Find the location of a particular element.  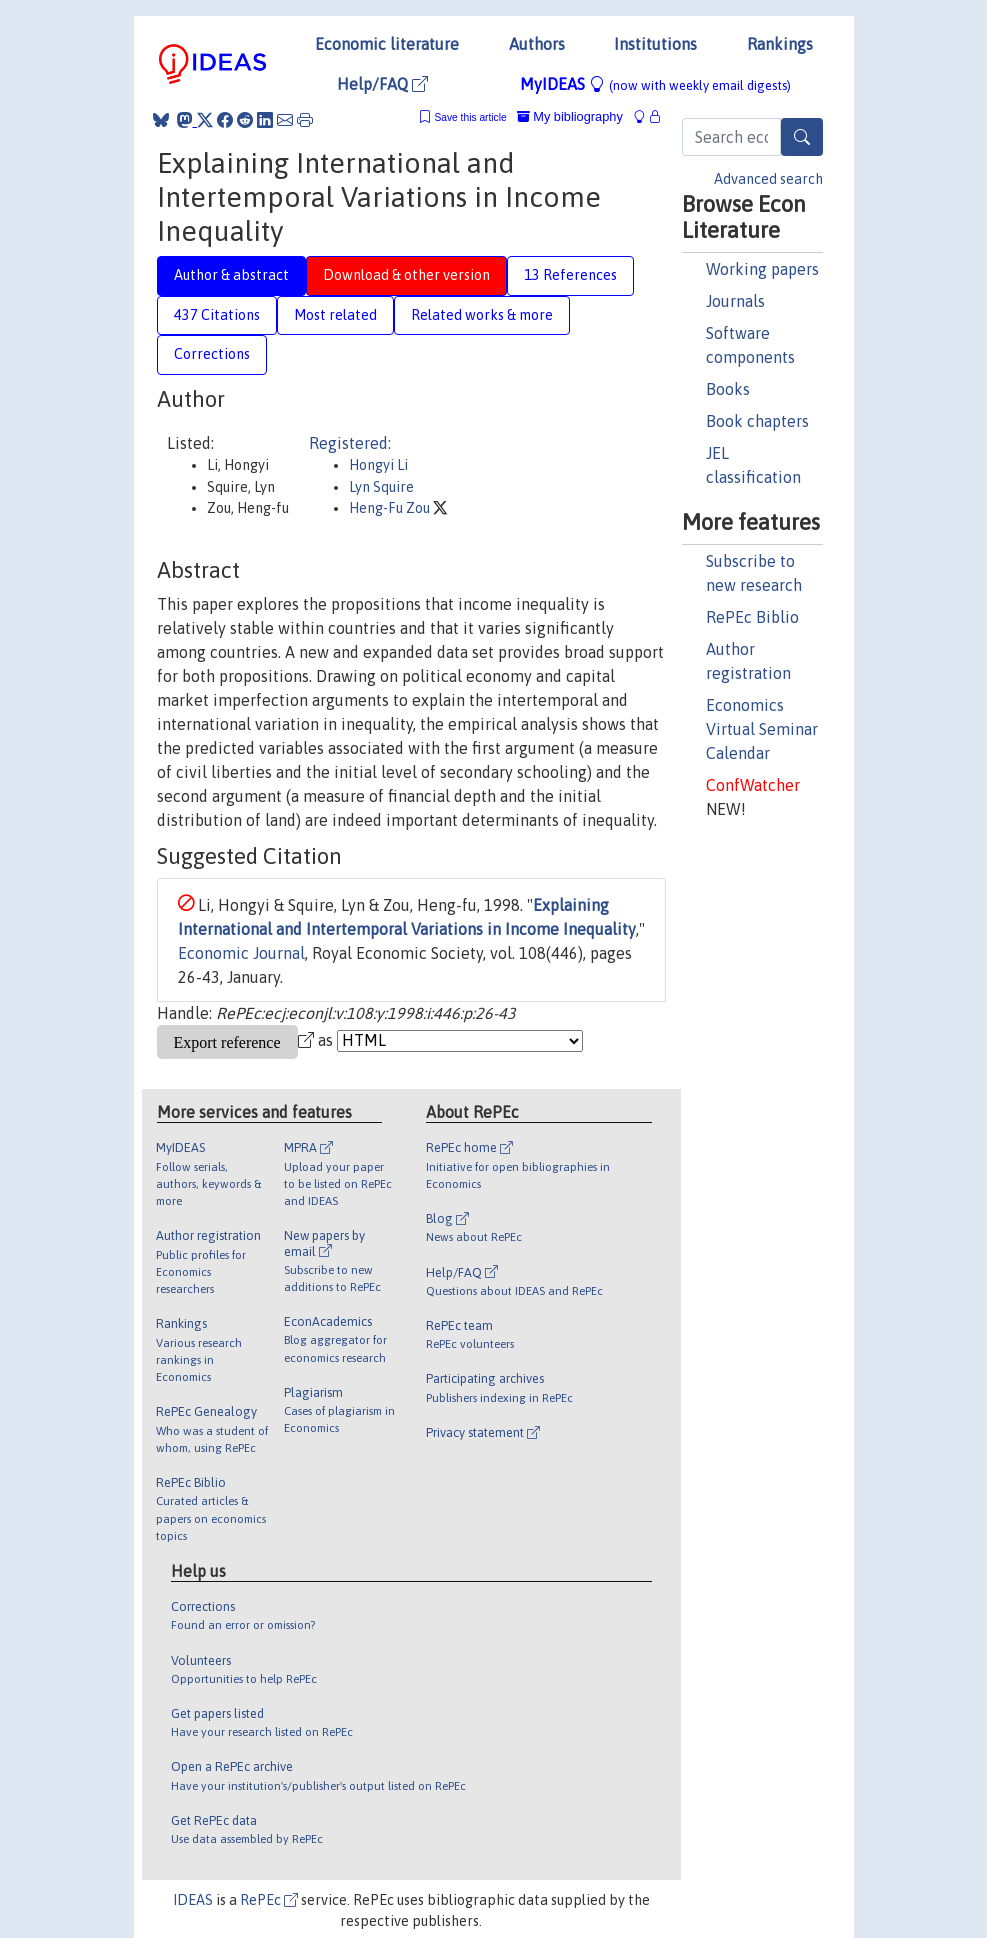

Working papers is located at coordinates (762, 269).